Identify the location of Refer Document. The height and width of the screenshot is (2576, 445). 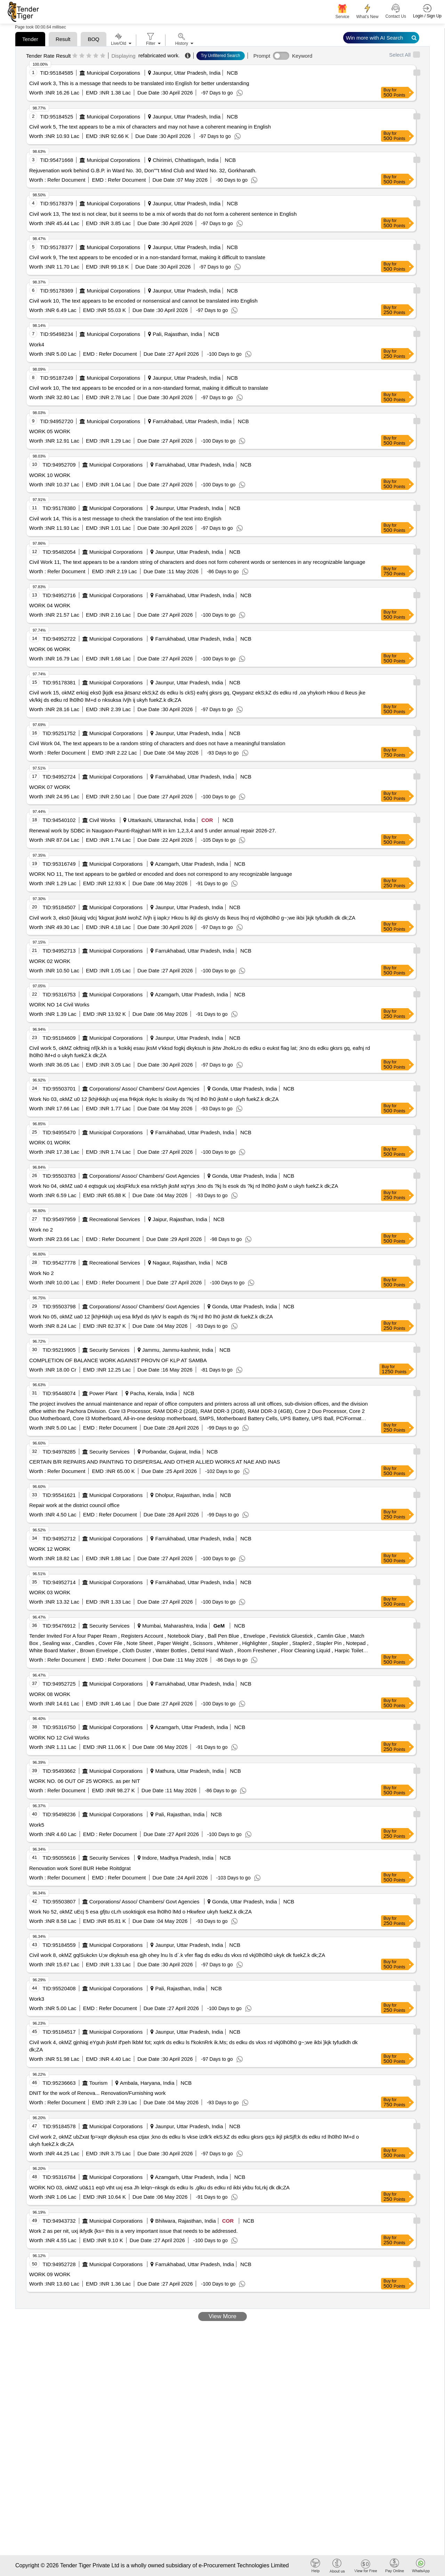
(65, 180).